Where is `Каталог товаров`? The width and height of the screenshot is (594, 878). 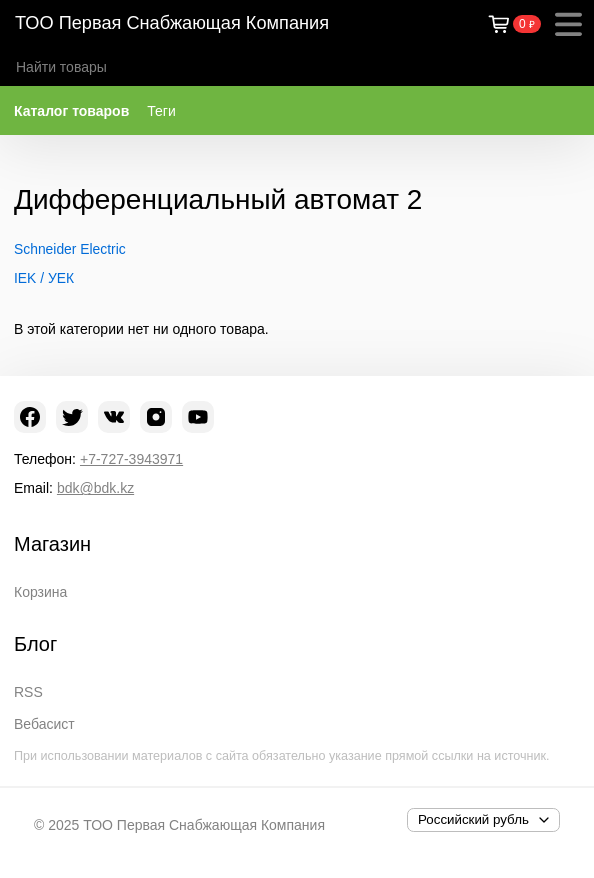 Каталог товаров is located at coordinates (71, 111).